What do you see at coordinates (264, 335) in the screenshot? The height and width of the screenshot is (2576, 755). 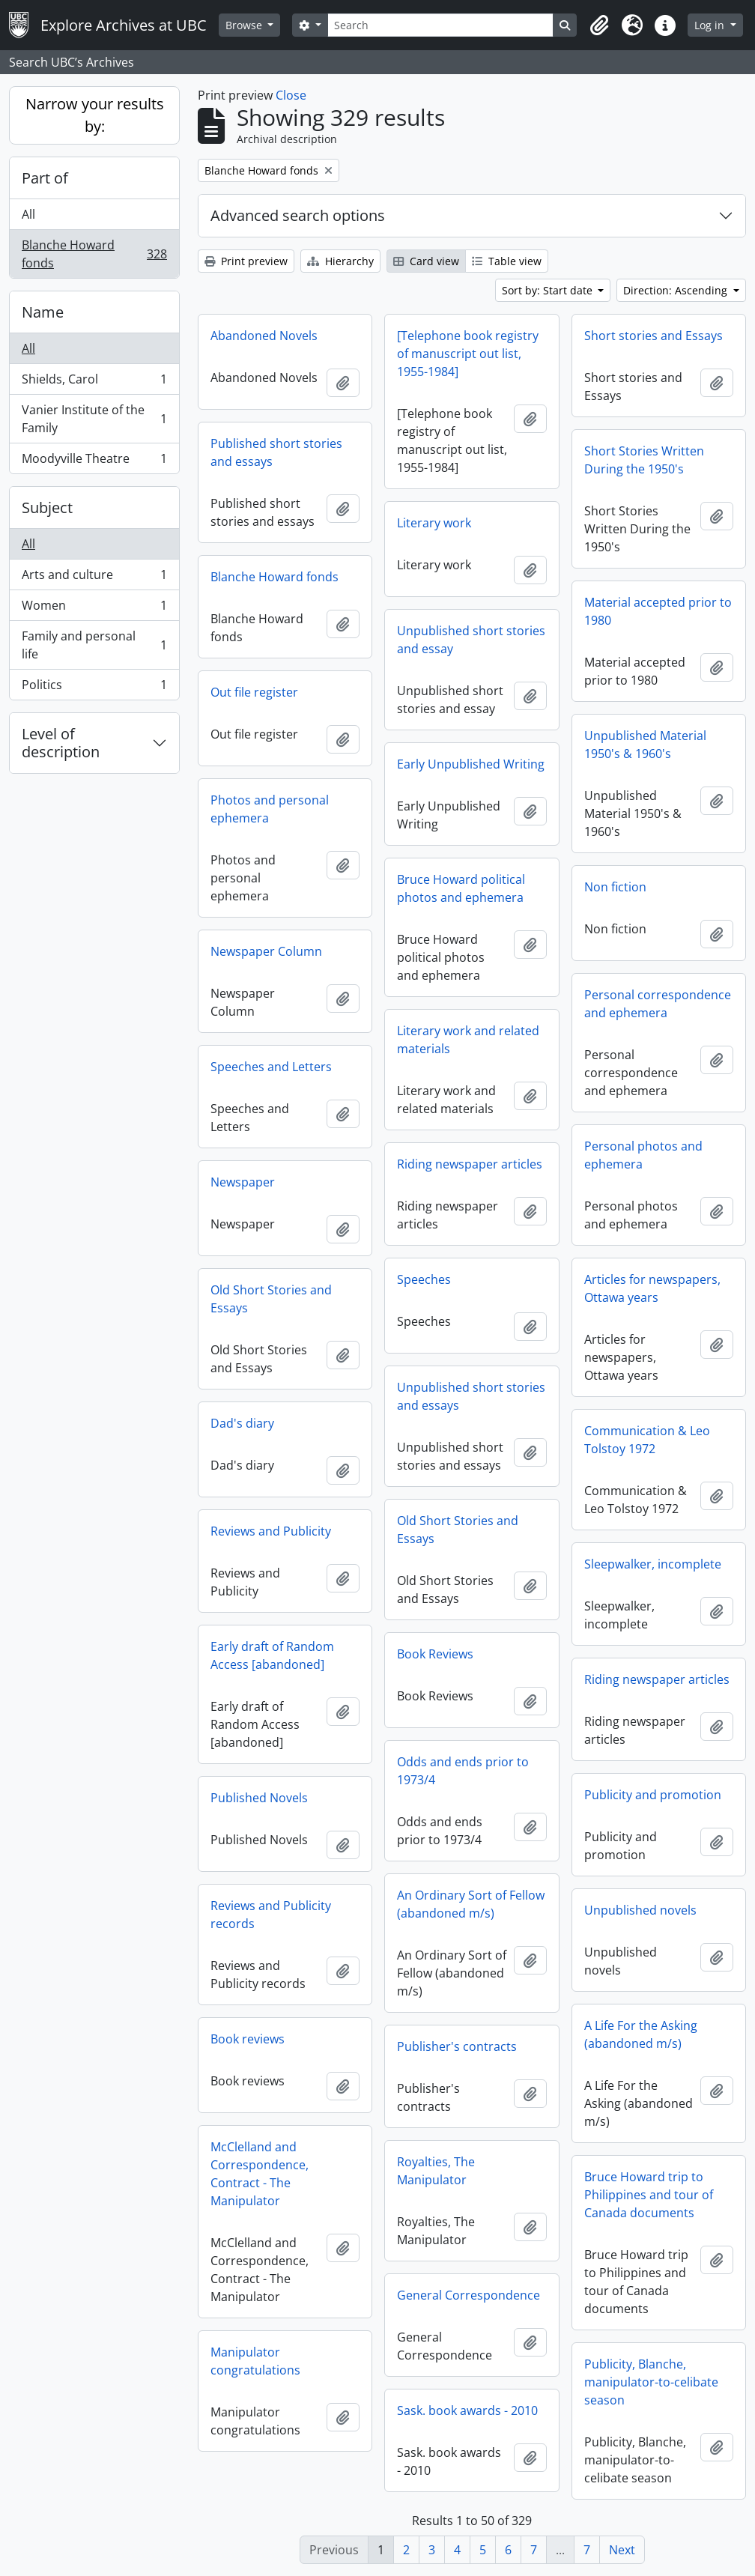 I see `Abandoned Novels` at bounding box center [264, 335].